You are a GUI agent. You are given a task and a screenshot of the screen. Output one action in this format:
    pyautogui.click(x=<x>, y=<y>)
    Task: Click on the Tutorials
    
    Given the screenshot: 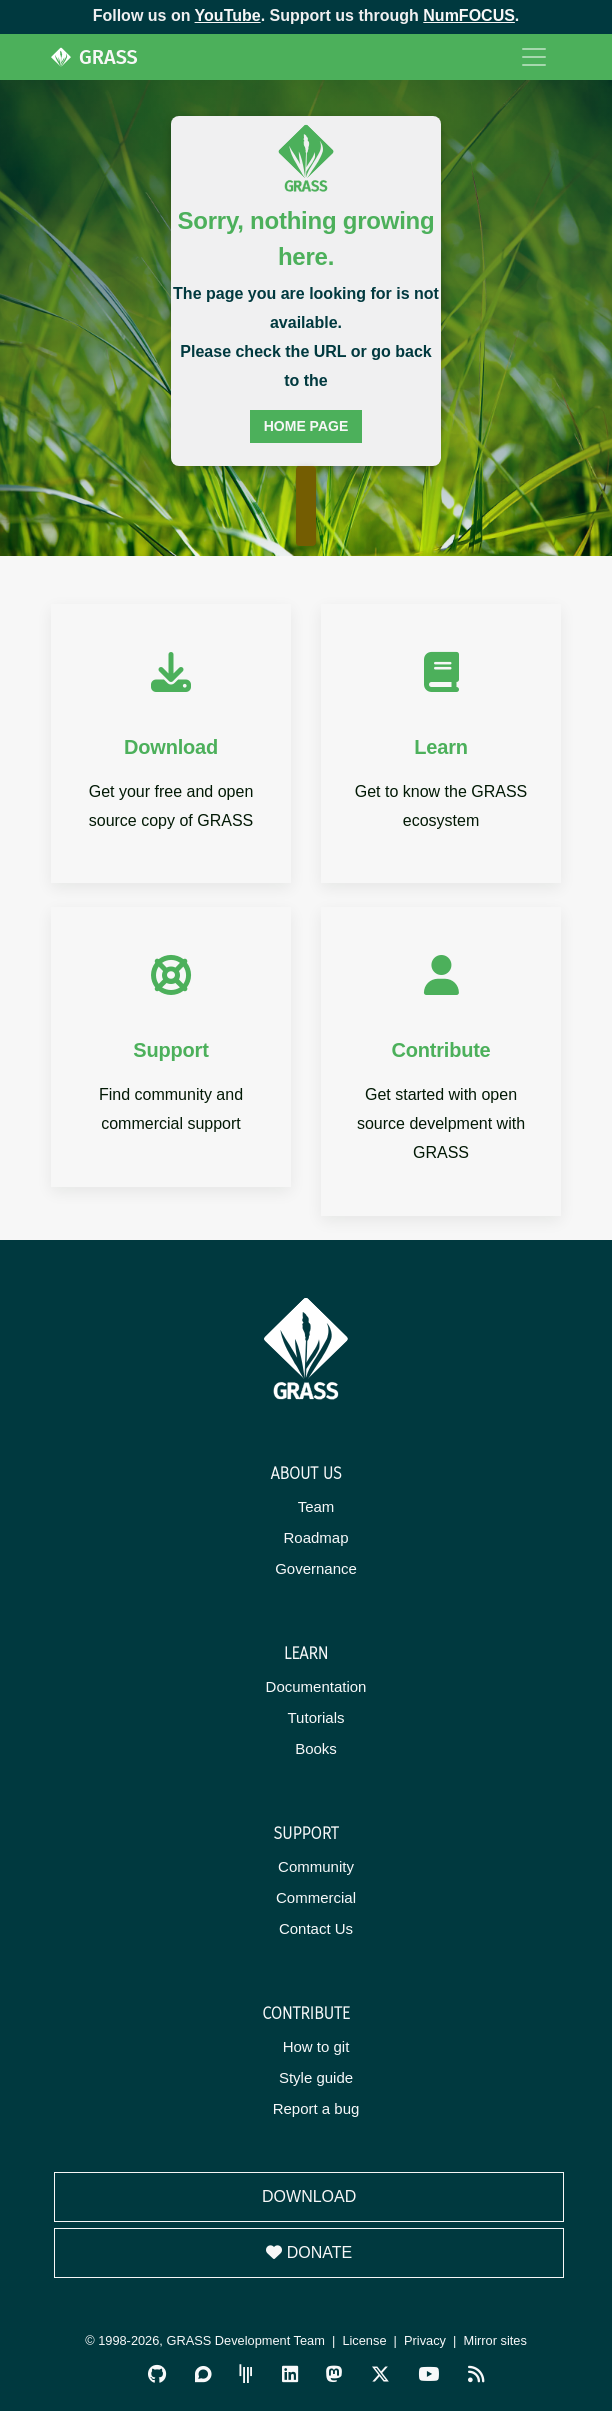 What is the action you would take?
    pyautogui.click(x=316, y=1717)
    